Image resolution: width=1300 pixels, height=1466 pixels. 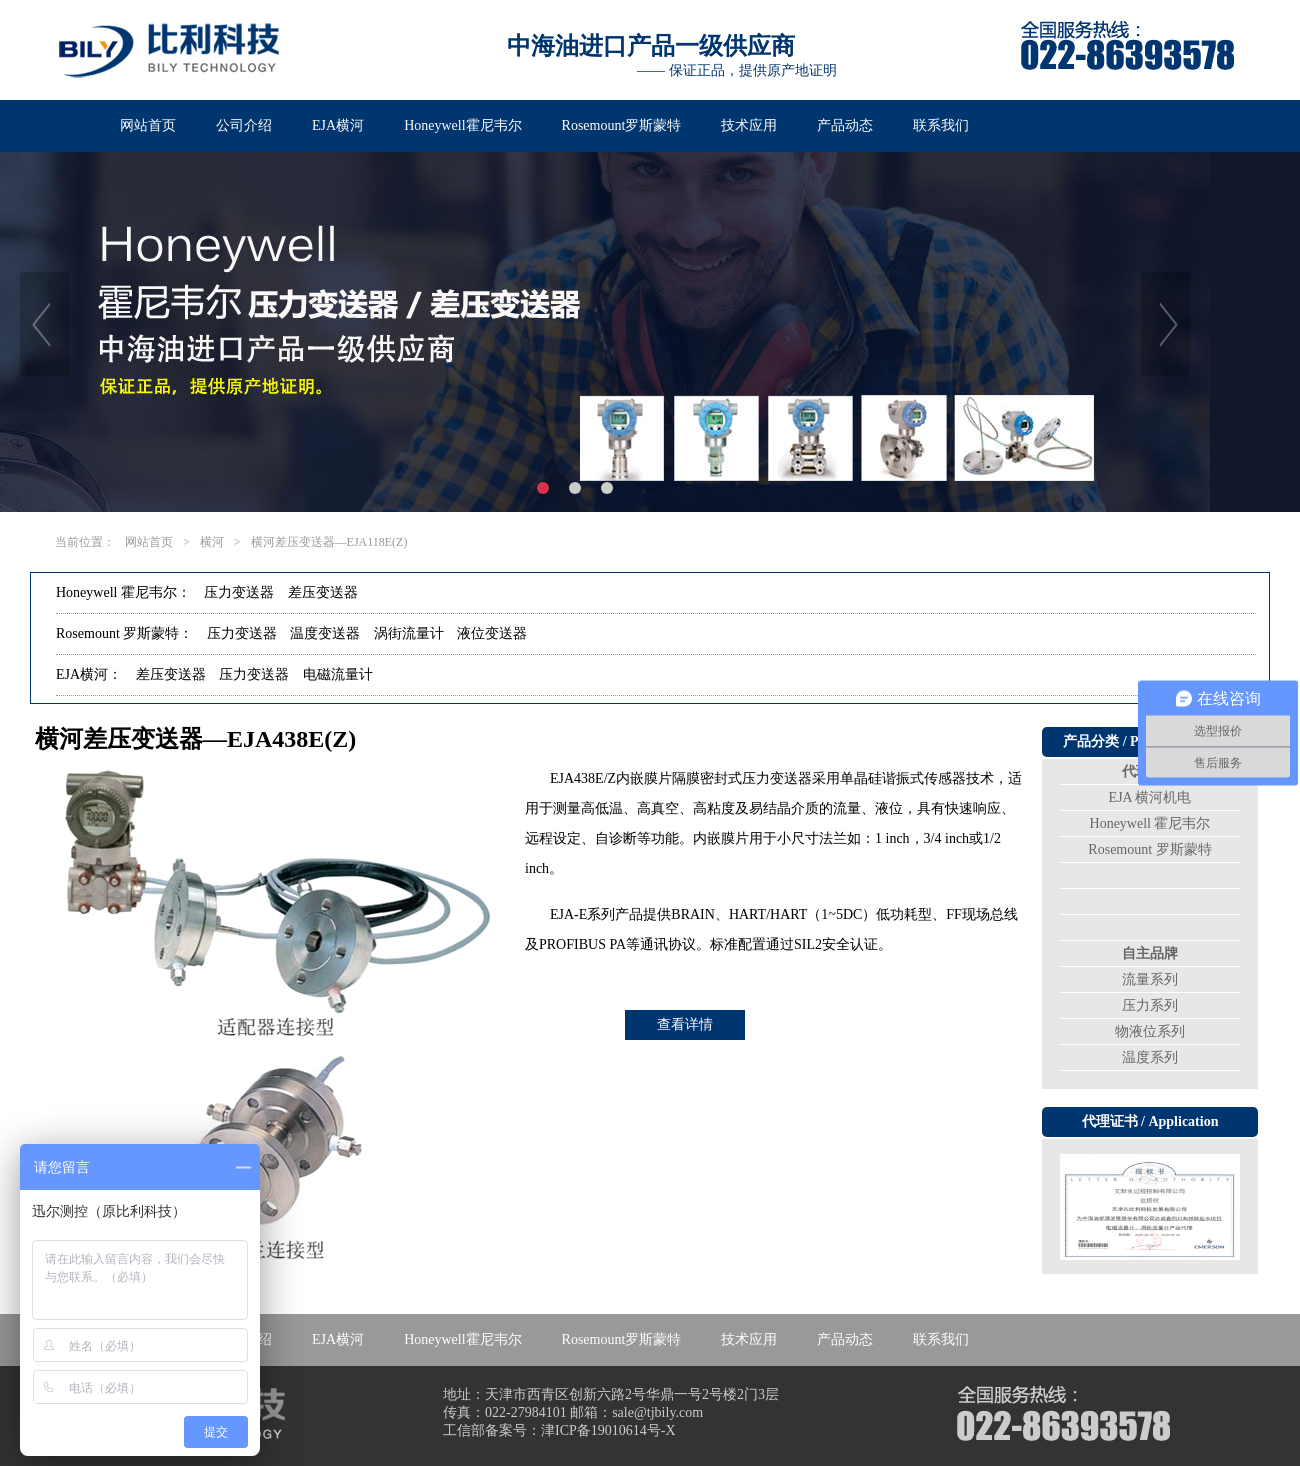 I want to click on 液位变送器, so click(x=492, y=633).